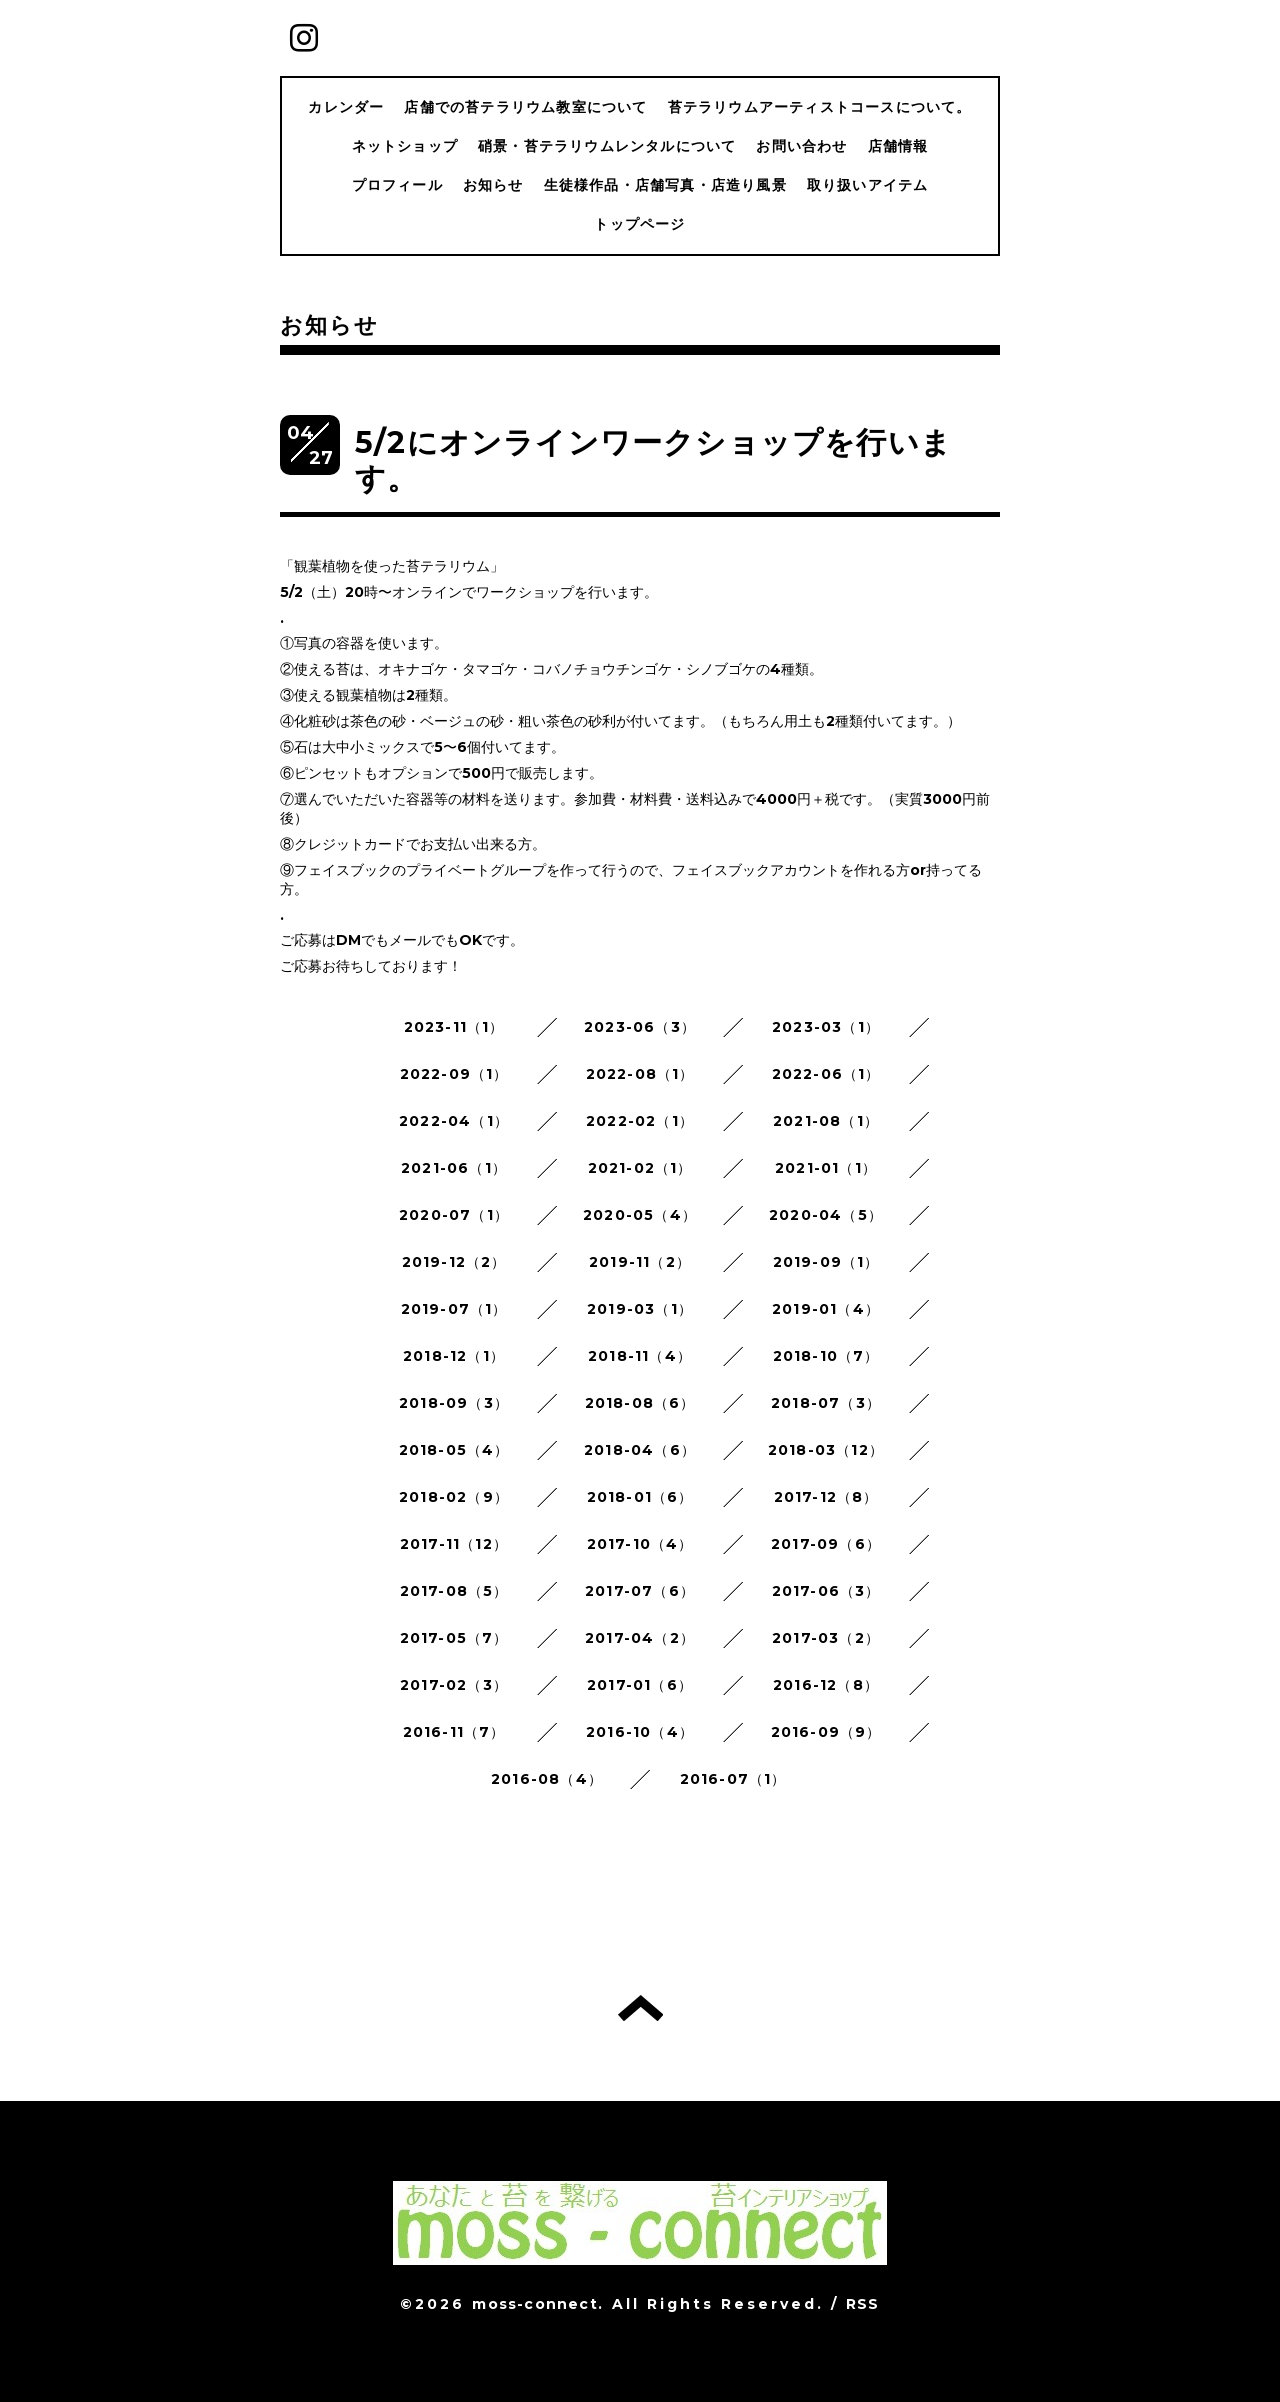 The image size is (1280, 2402). I want to click on 2022-08（1）, so click(640, 1074).